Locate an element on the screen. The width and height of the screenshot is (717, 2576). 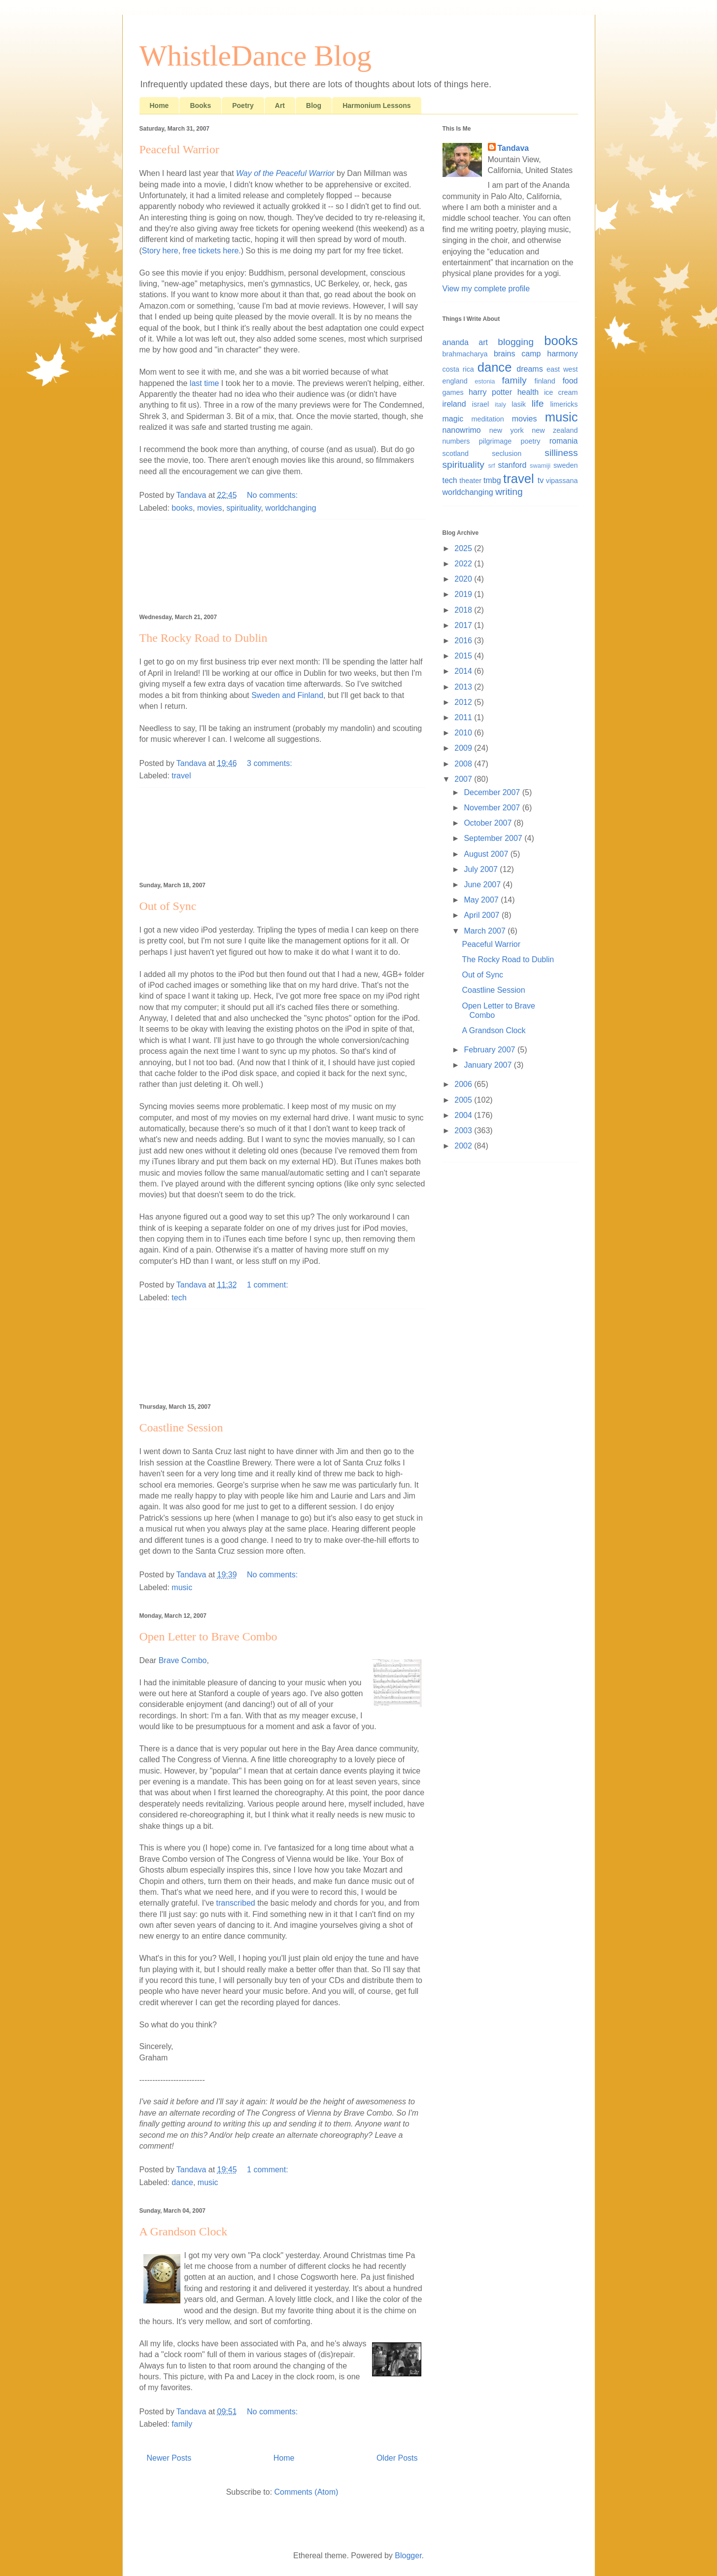
israel is located at coordinates (480, 404).